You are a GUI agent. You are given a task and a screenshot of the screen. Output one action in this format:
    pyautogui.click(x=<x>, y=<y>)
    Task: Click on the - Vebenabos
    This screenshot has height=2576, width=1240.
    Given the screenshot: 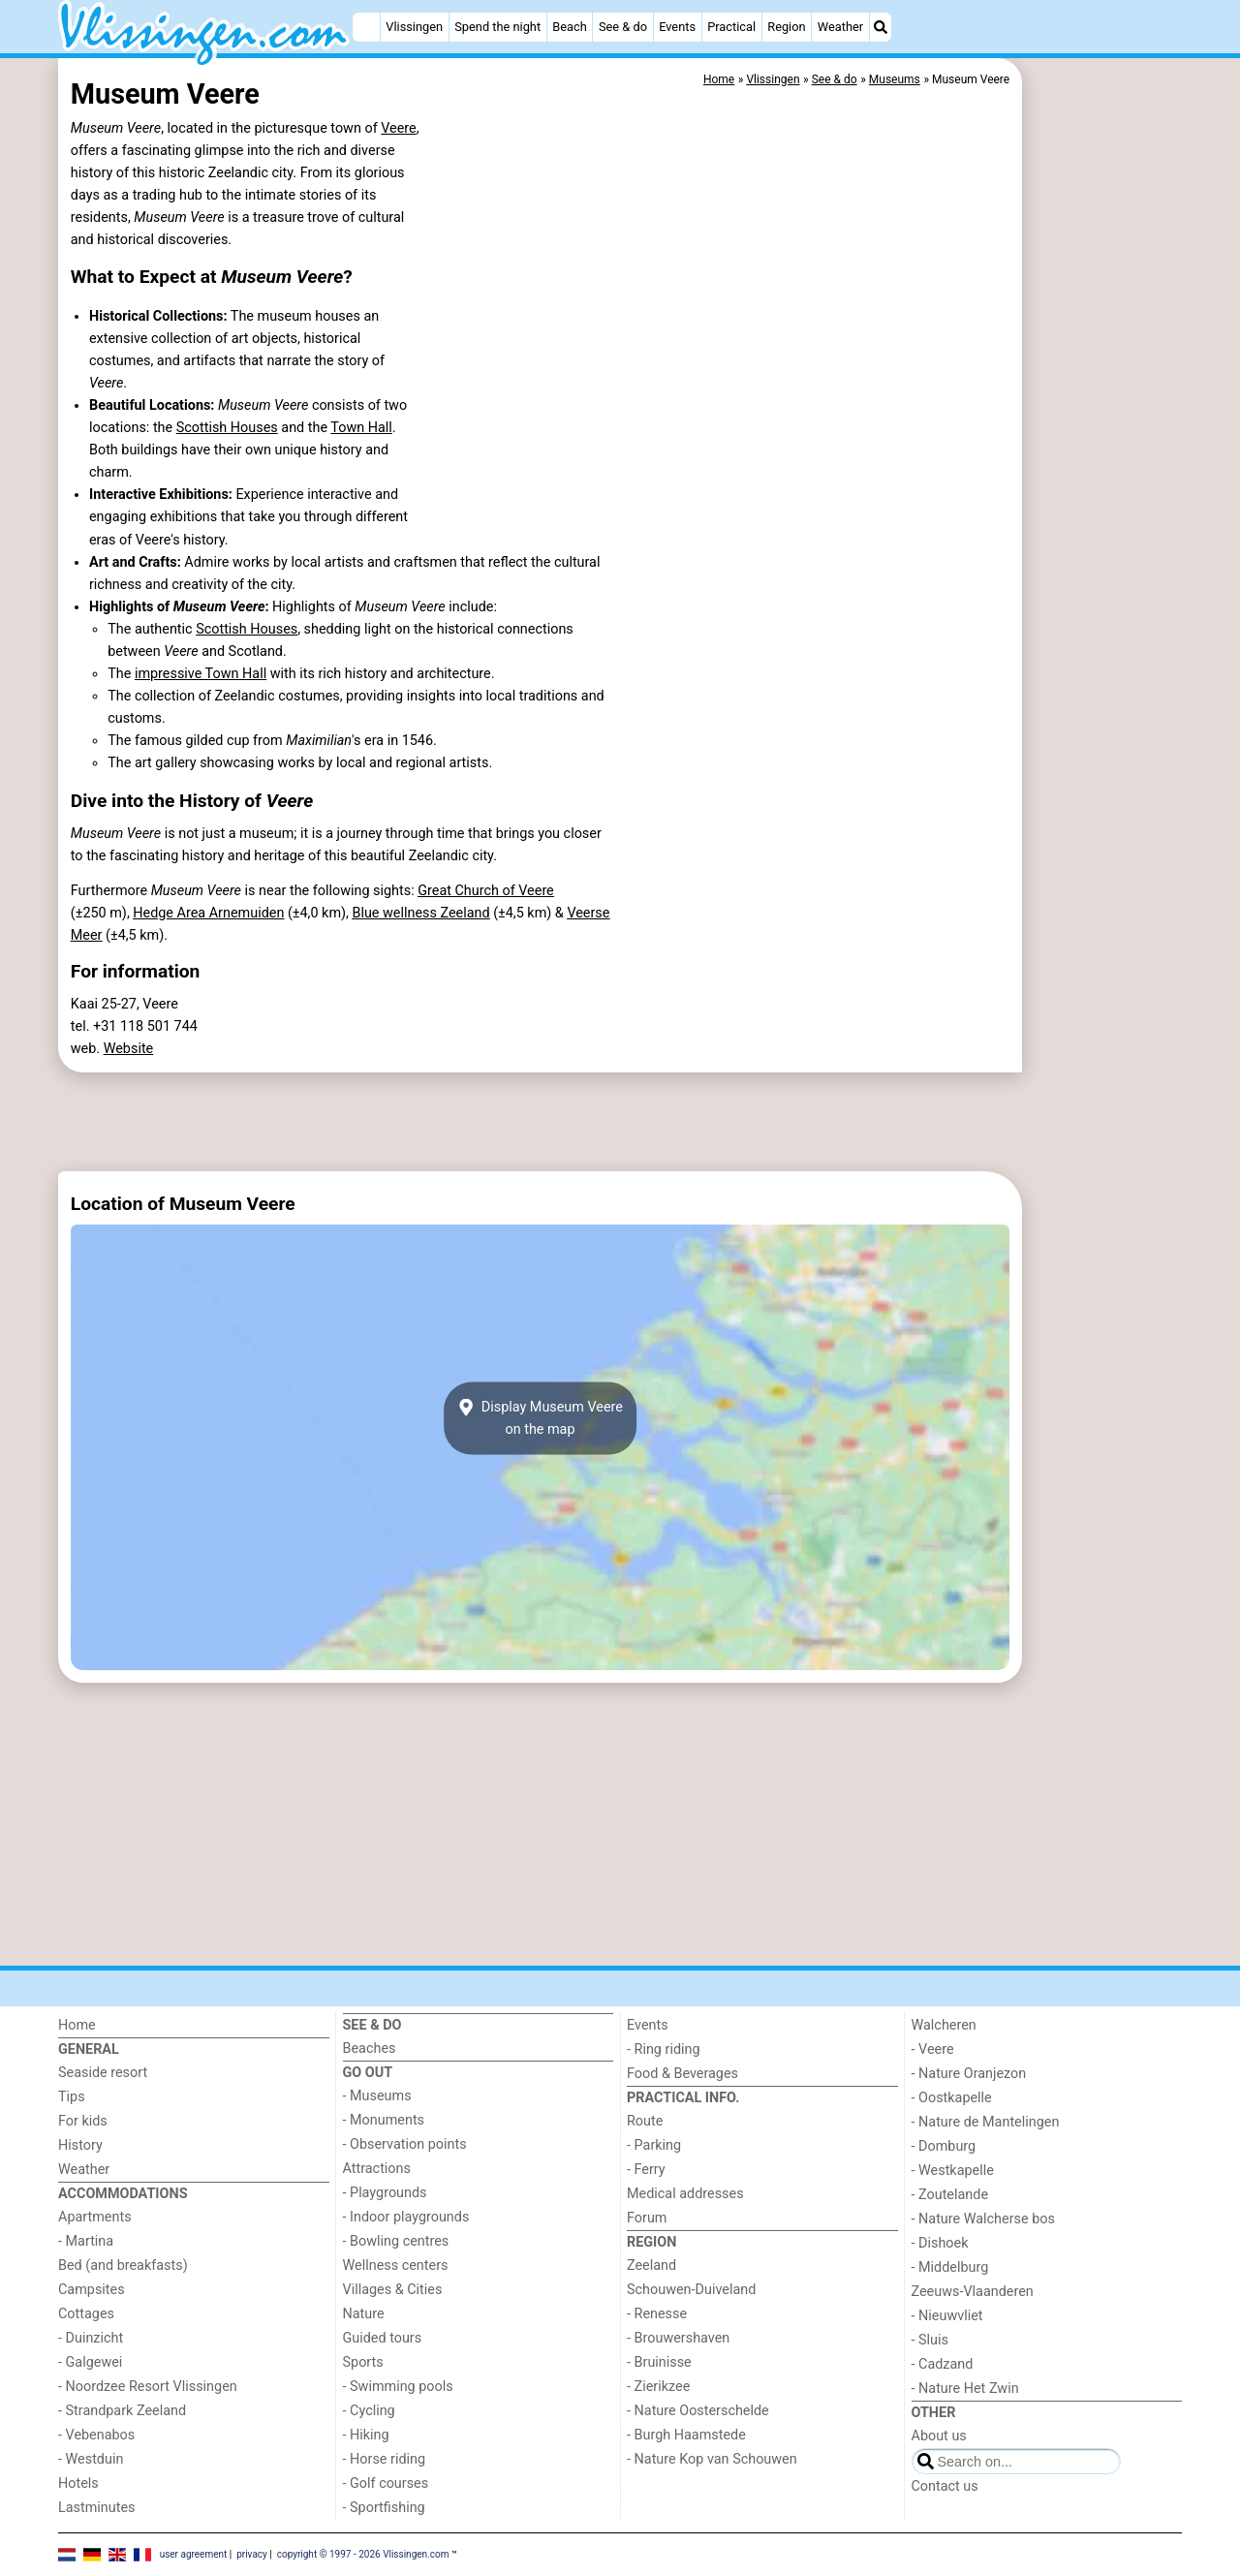 What is the action you would take?
    pyautogui.click(x=96, y=2435)
    